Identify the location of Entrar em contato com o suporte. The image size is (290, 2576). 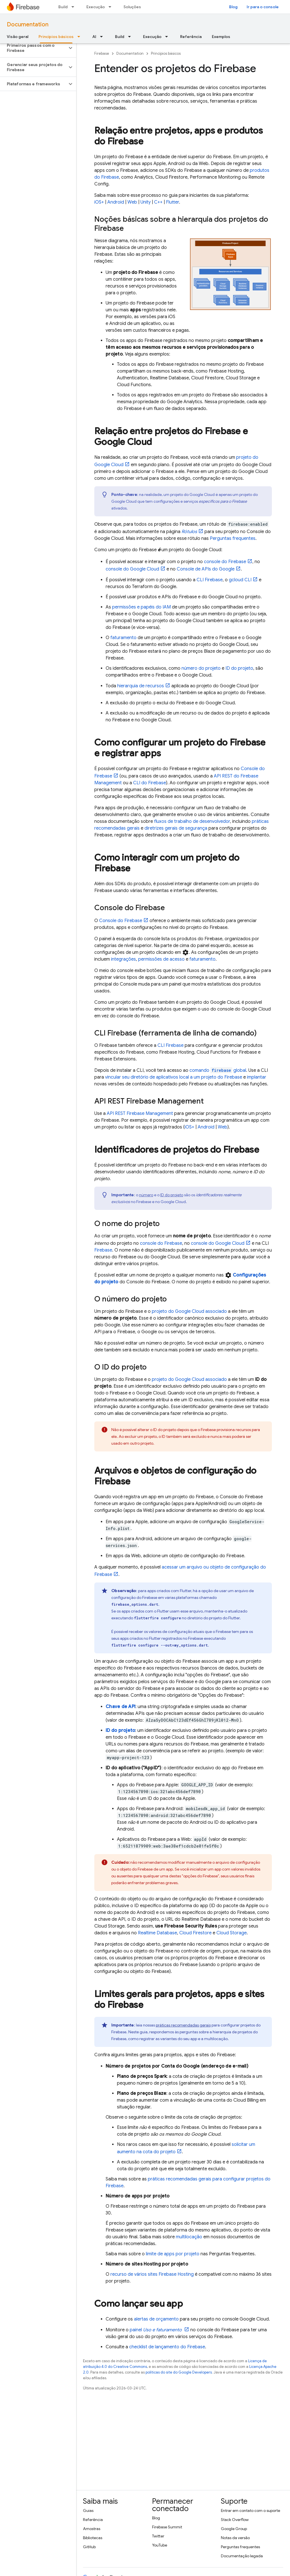
(250, 2510).